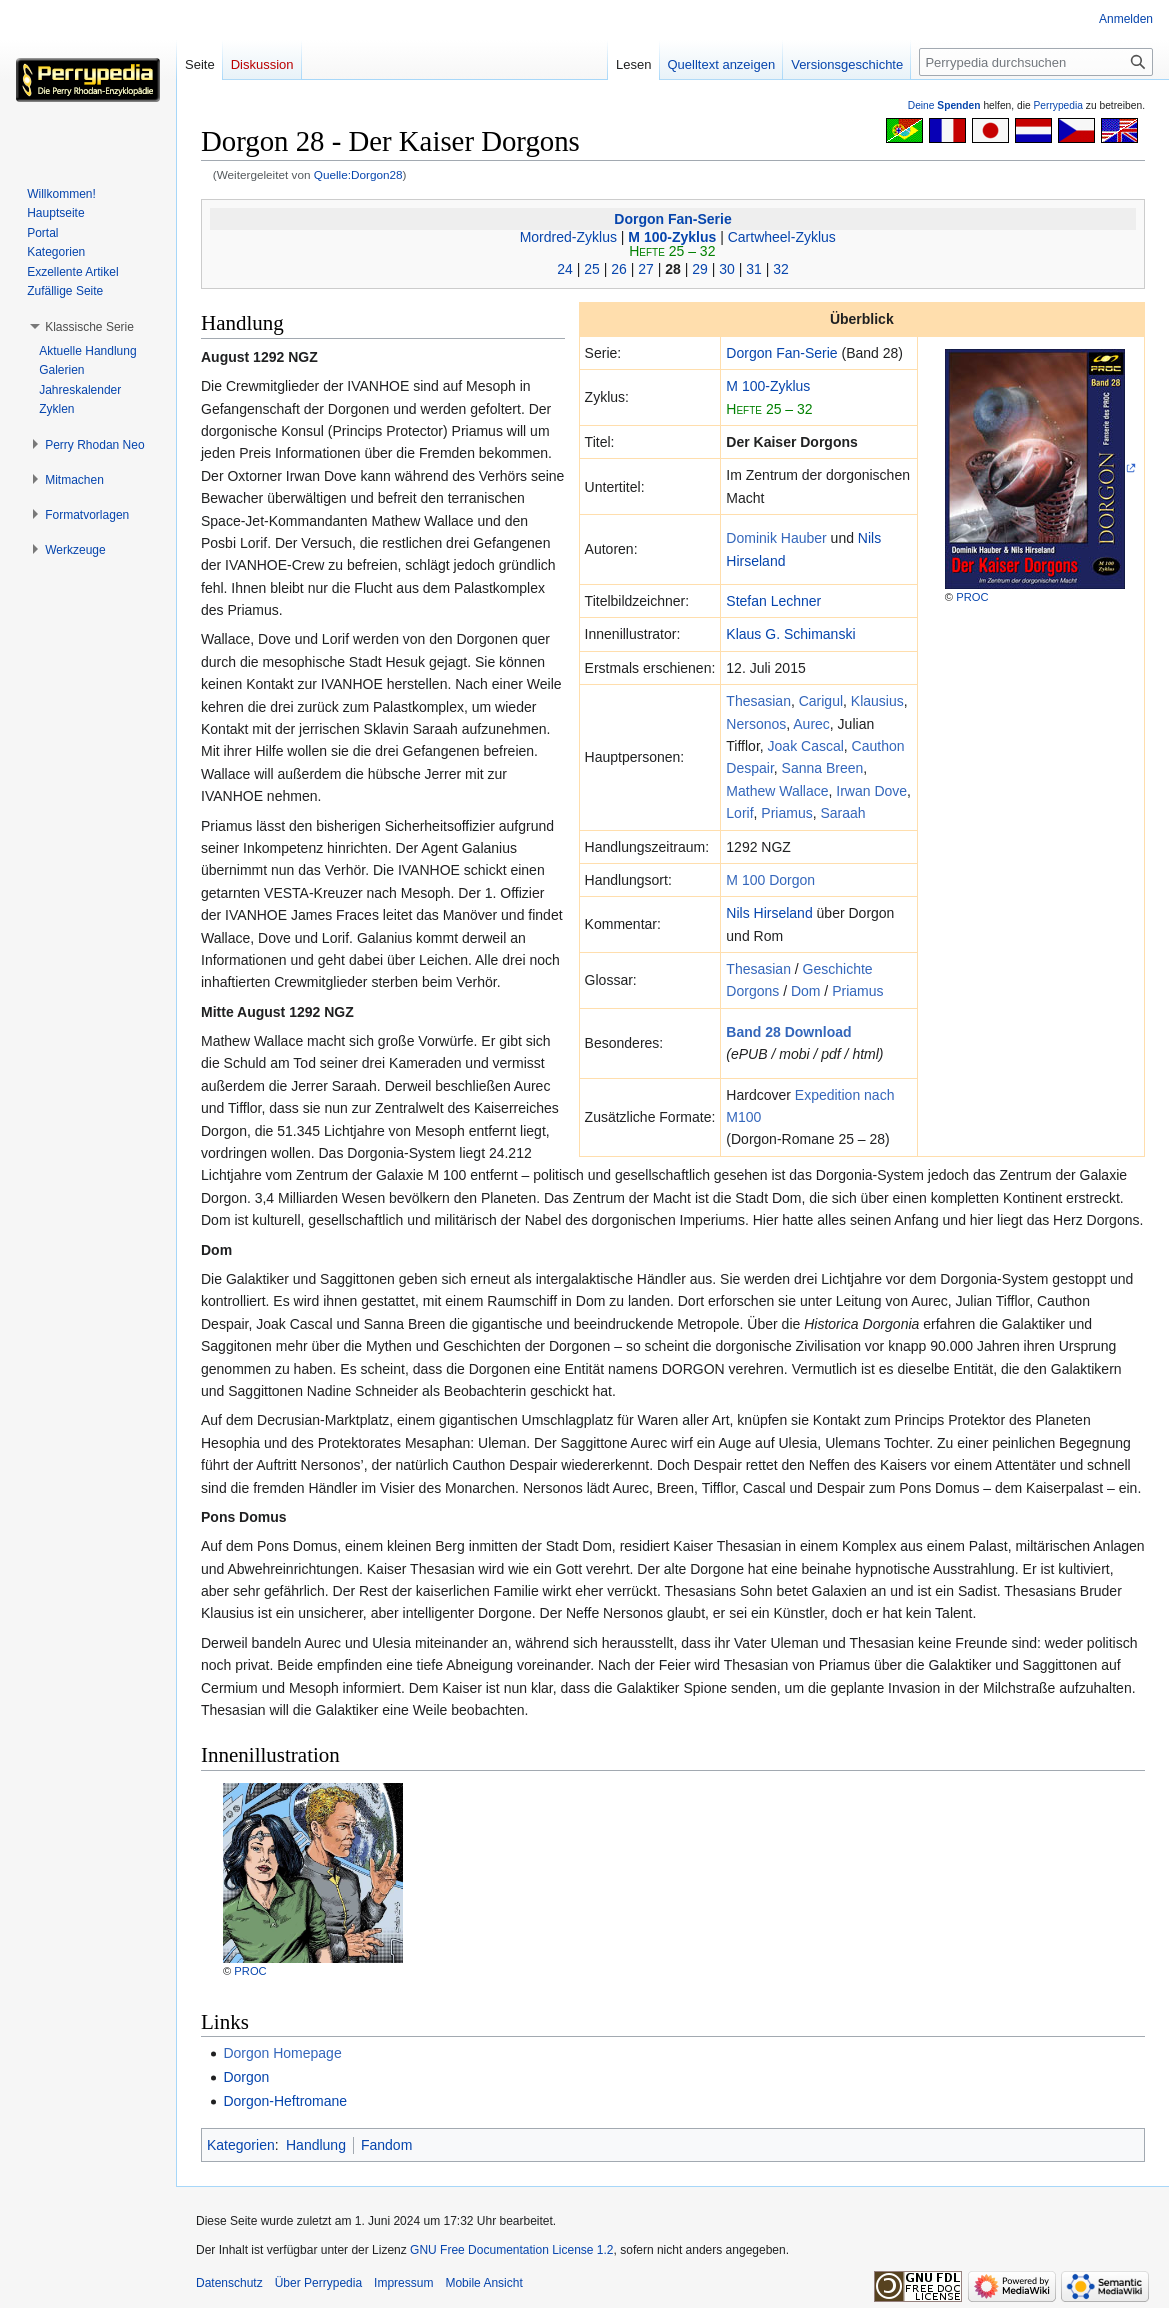 This screenshot has height=2308, width=1169. What do you see at coordinates (700, 269) in the screenshot?
I see `29` at bounding box center [700, 269].